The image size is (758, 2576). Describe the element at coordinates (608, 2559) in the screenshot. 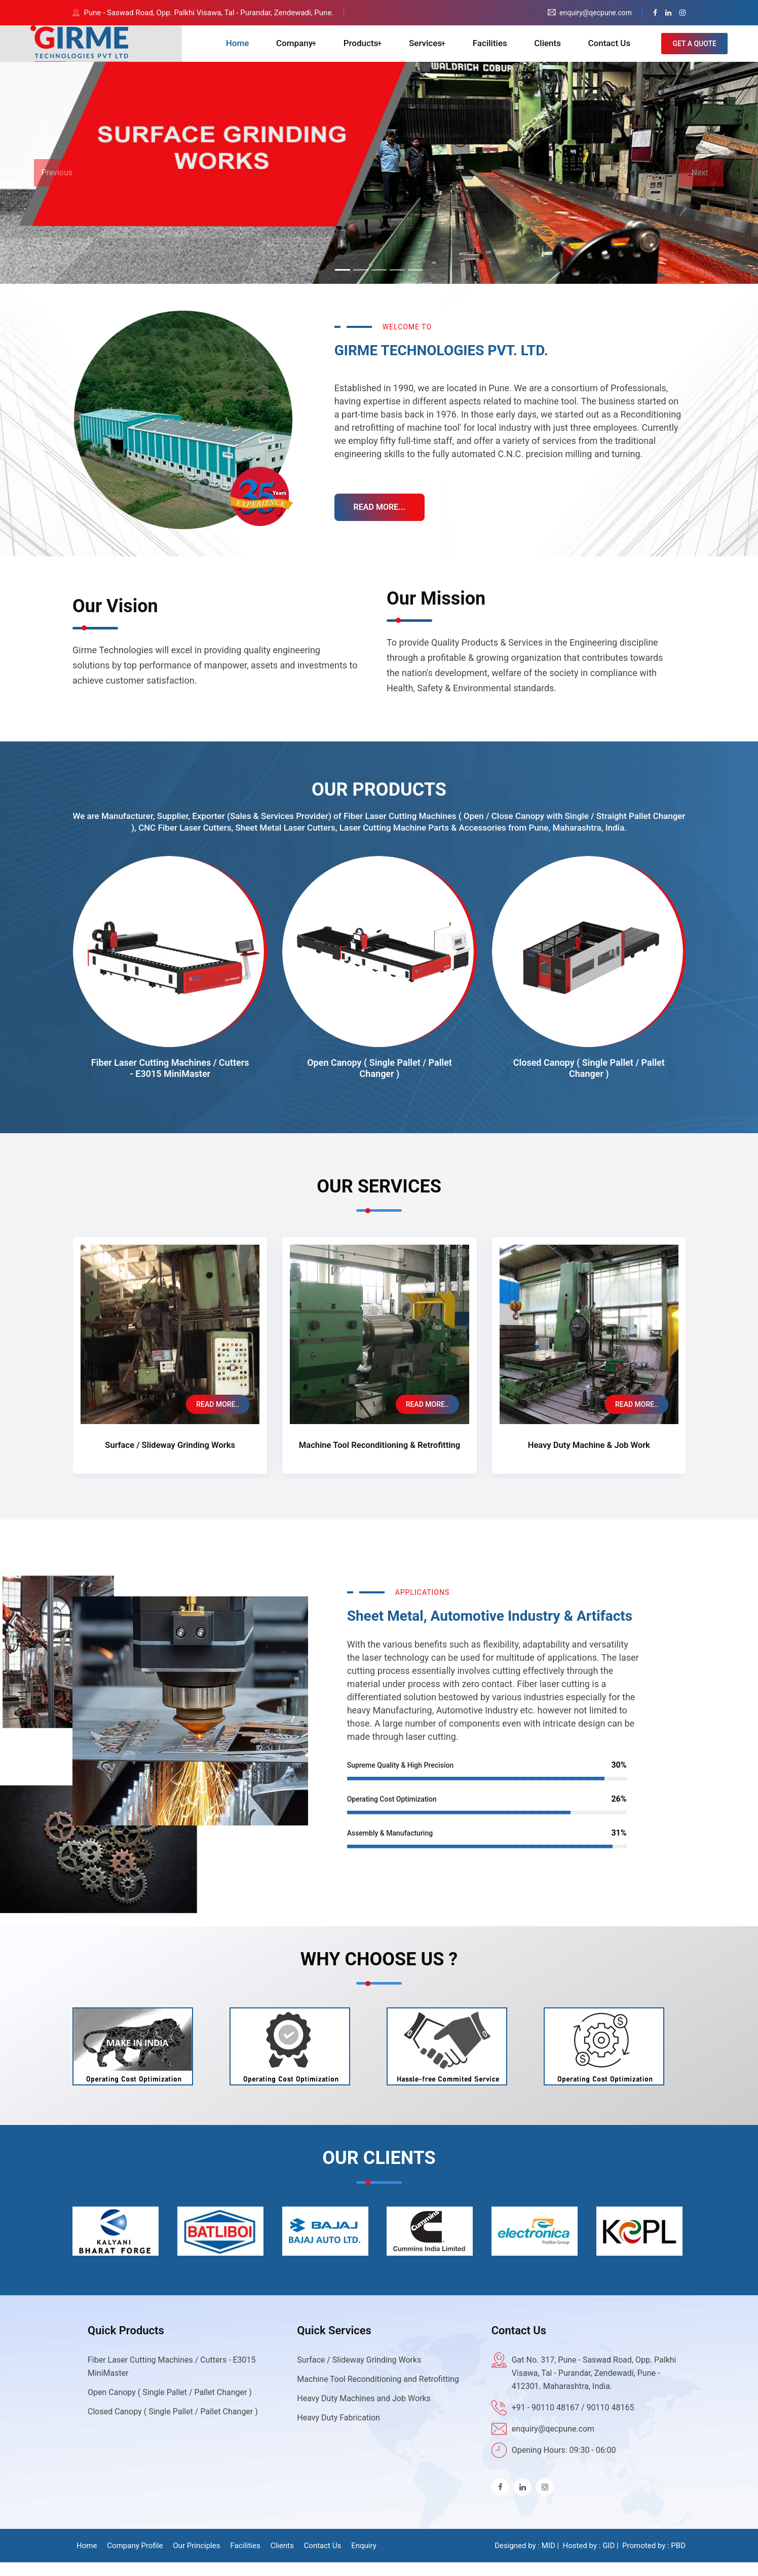

I see `GID` at that location.